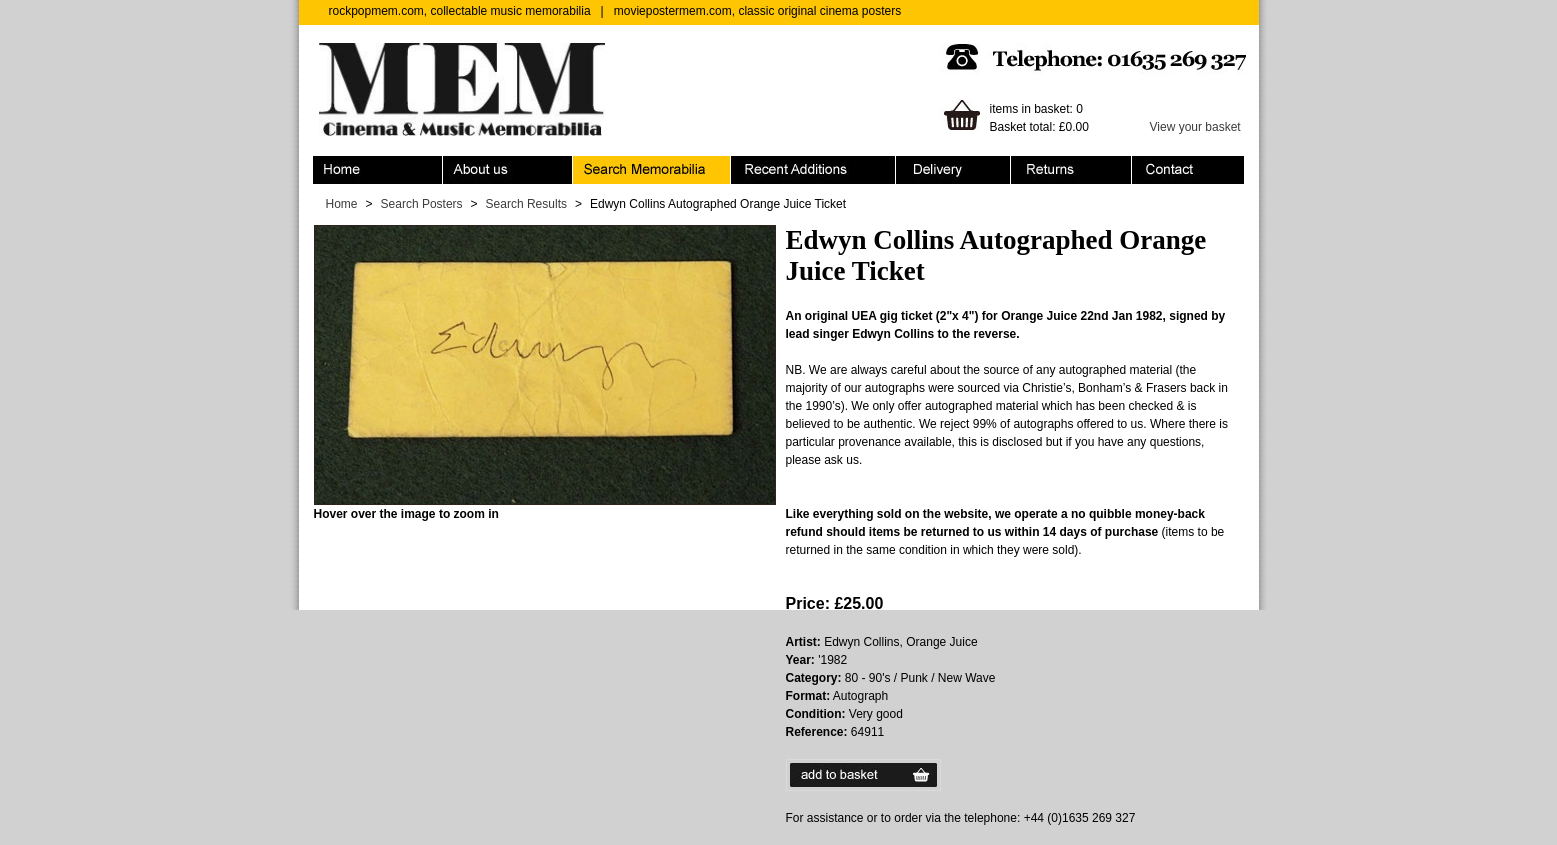 Image resolution: width=1557 pixels, height=845 pixels. What do you see at coordinates (1188, 170) in the screenshot?
I see `Contact` at bounding box center [1188, 170].